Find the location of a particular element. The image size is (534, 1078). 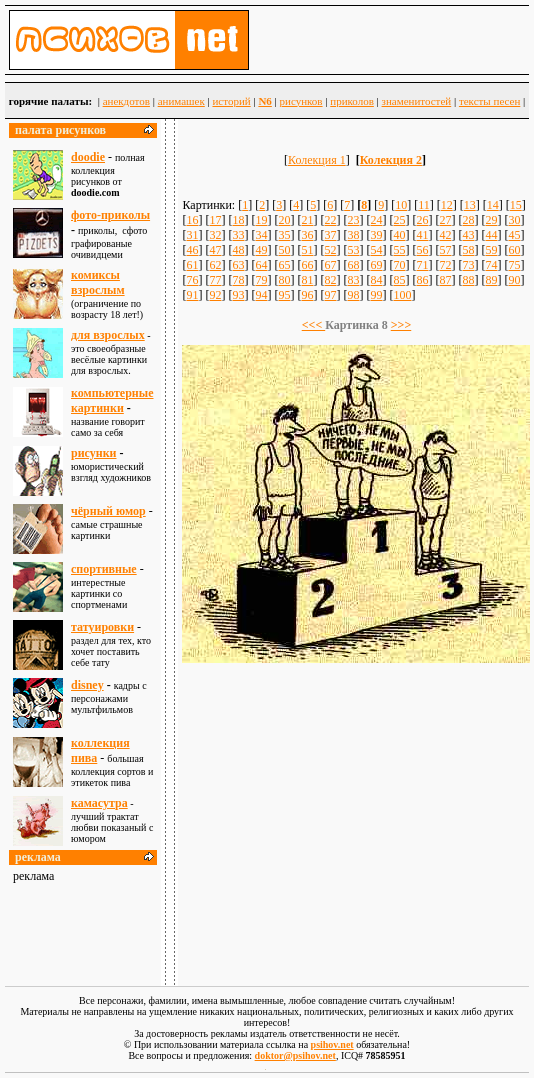

17 is located at coordinates (215, 220).